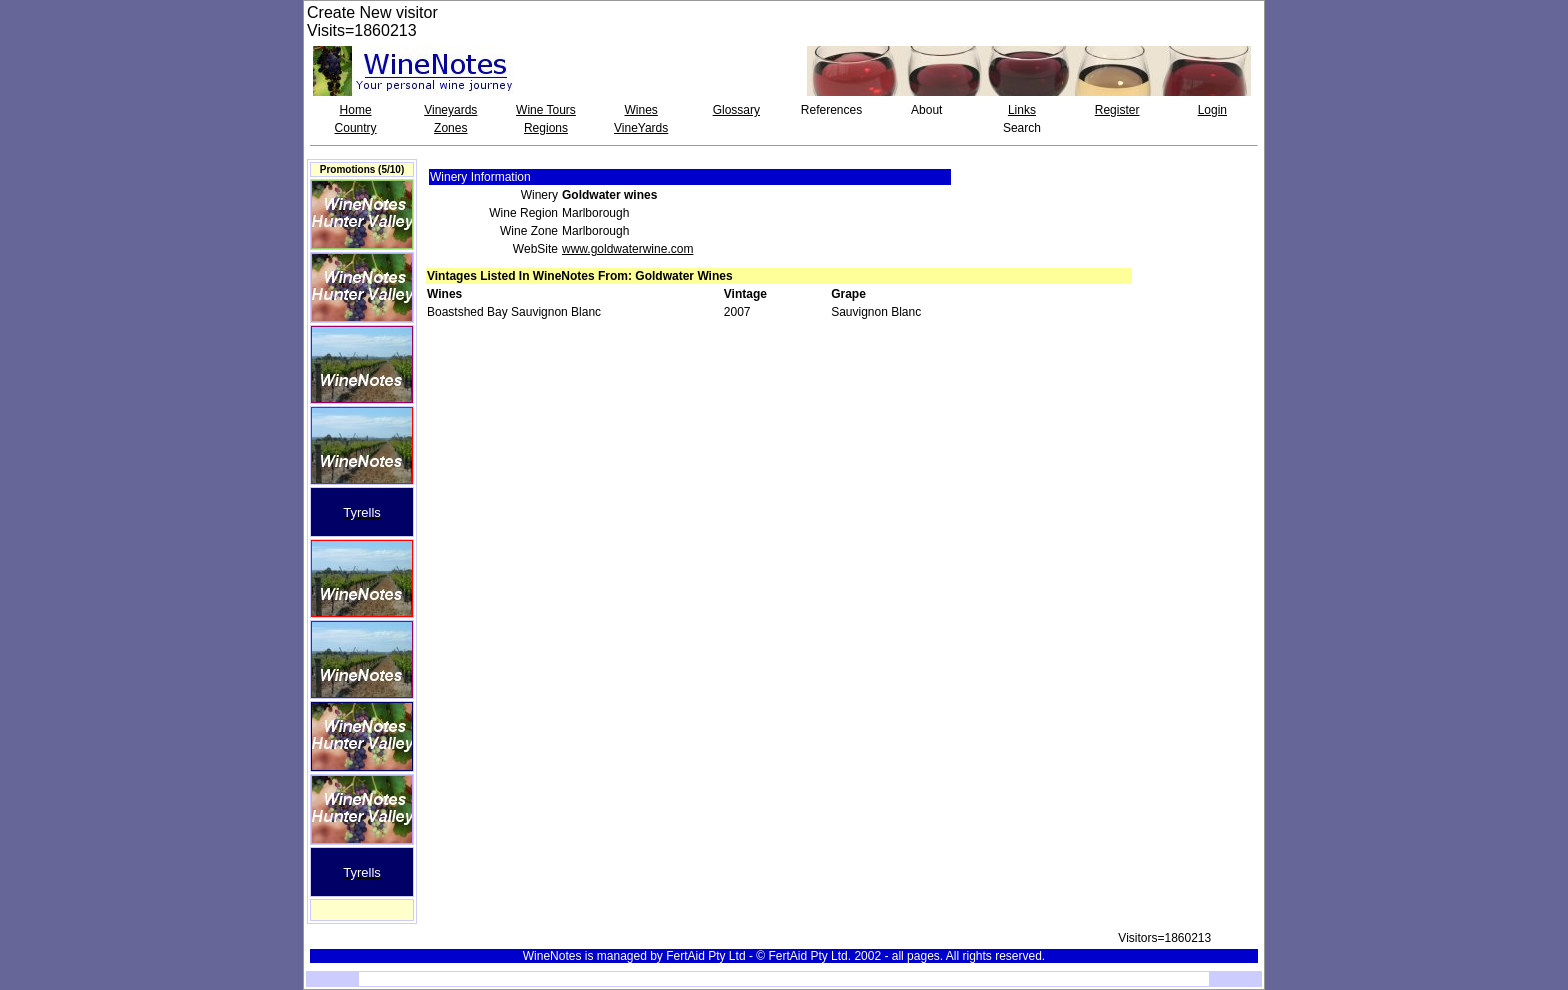 Image resolution: width=1568 pixels, height=990 pixels. What do you see at coordinates (627, 249) in the screenshot?
I see `www.goldwaterwine.com` at bounding box center [627, 249].